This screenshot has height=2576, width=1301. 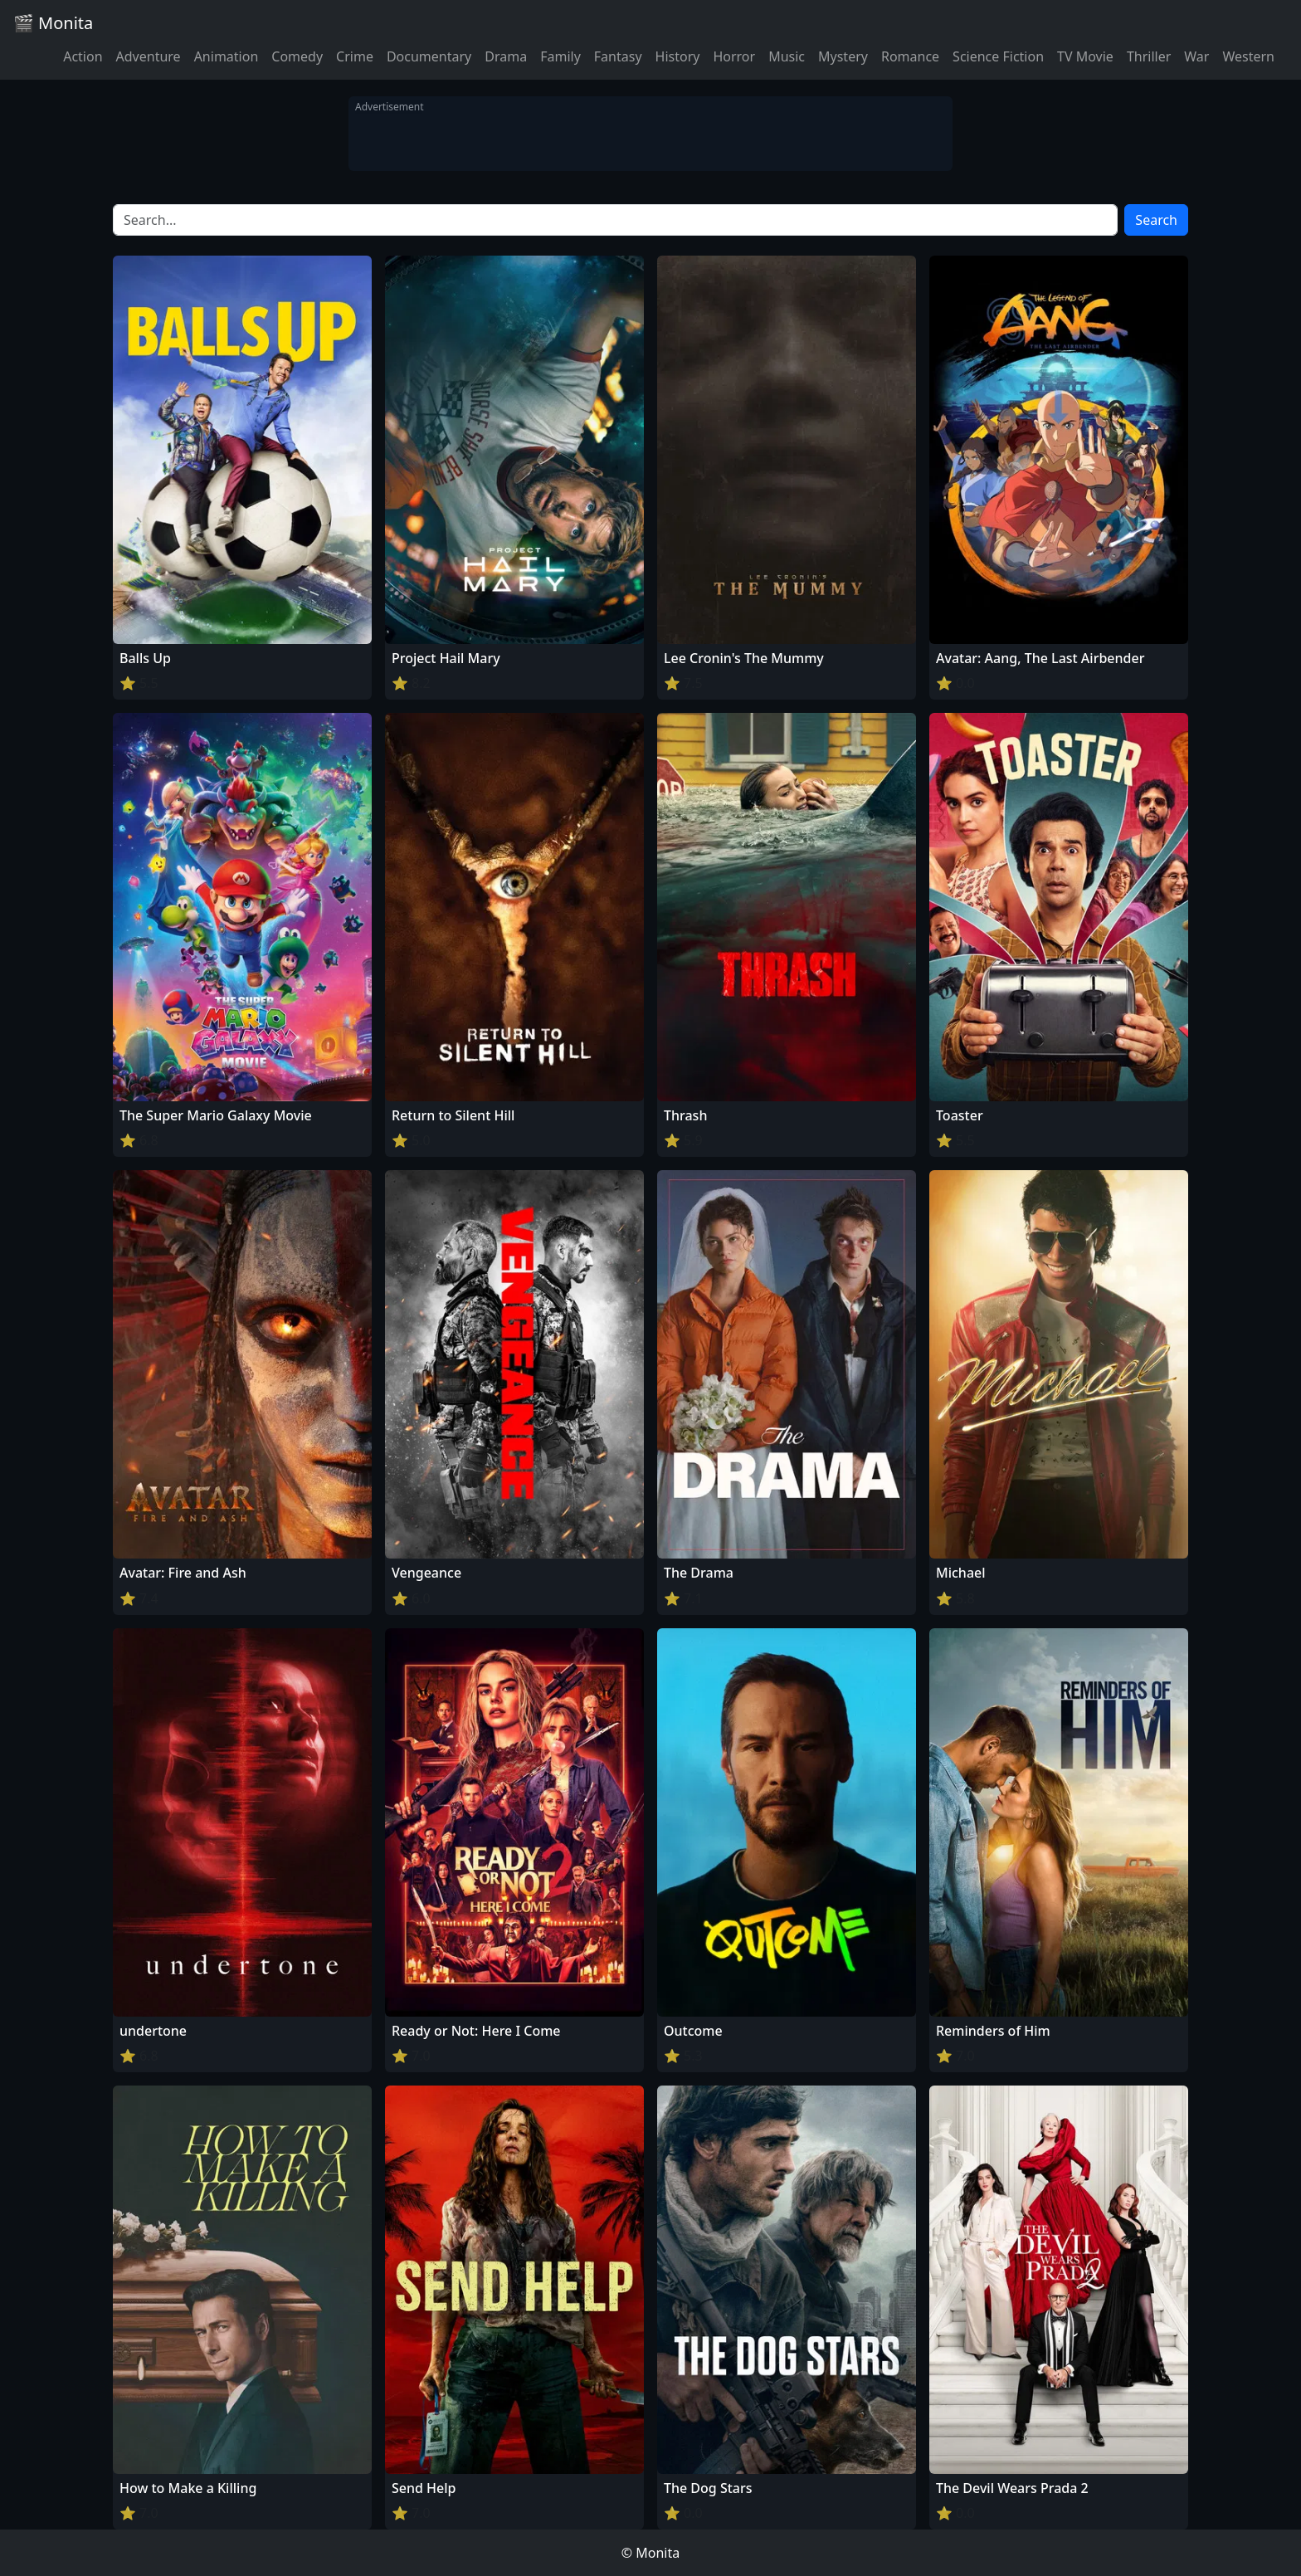 What do you see at coordinates (1085, 56) in the screenshot?
I see `TV Movie` at bounding box center [1085, 56].